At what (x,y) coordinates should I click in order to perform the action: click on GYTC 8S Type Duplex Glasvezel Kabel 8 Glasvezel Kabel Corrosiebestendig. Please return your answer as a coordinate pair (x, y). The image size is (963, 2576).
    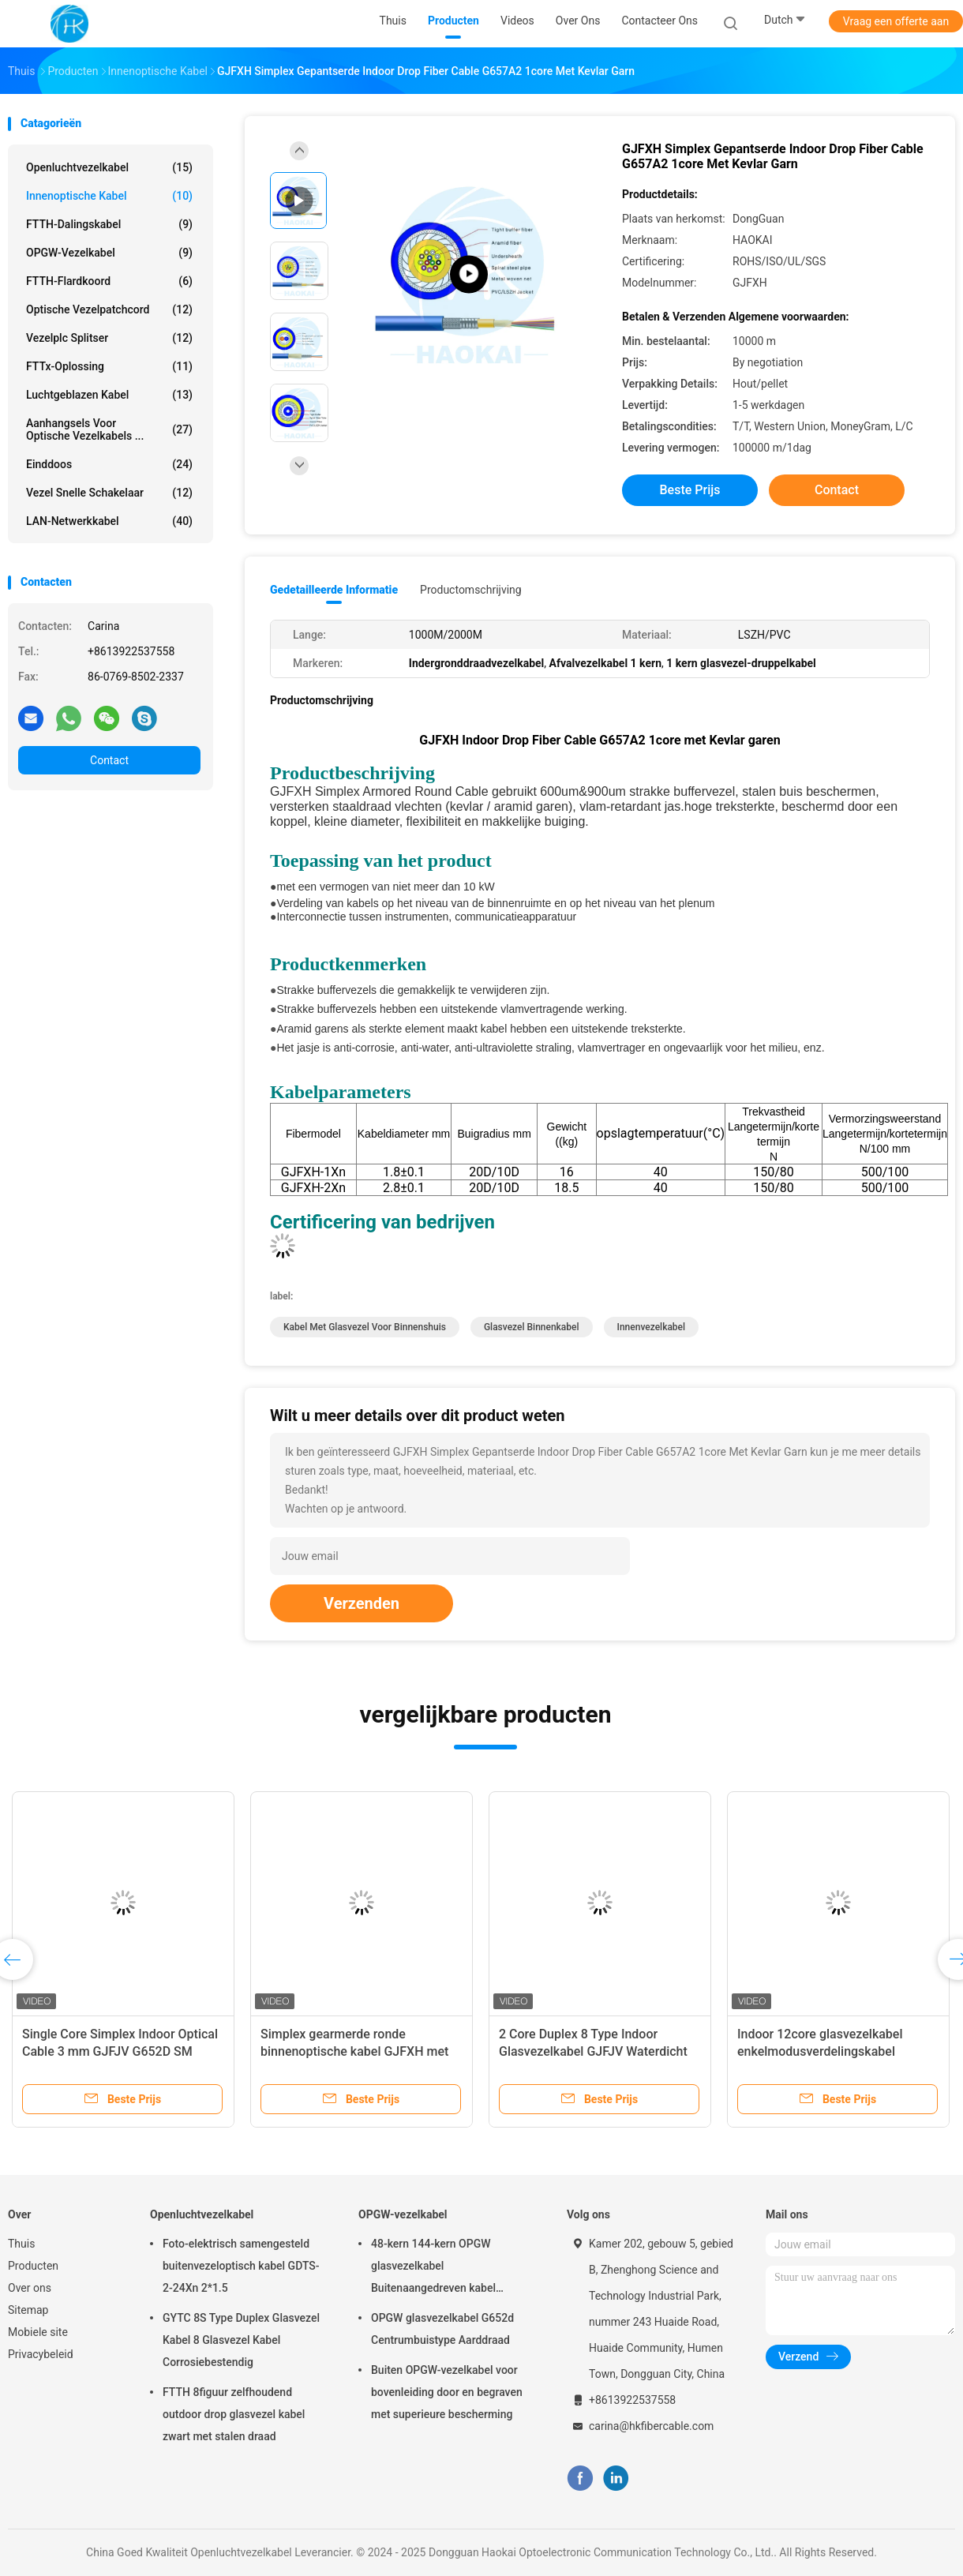
    Looking at the image, I should click on (241, 2340).